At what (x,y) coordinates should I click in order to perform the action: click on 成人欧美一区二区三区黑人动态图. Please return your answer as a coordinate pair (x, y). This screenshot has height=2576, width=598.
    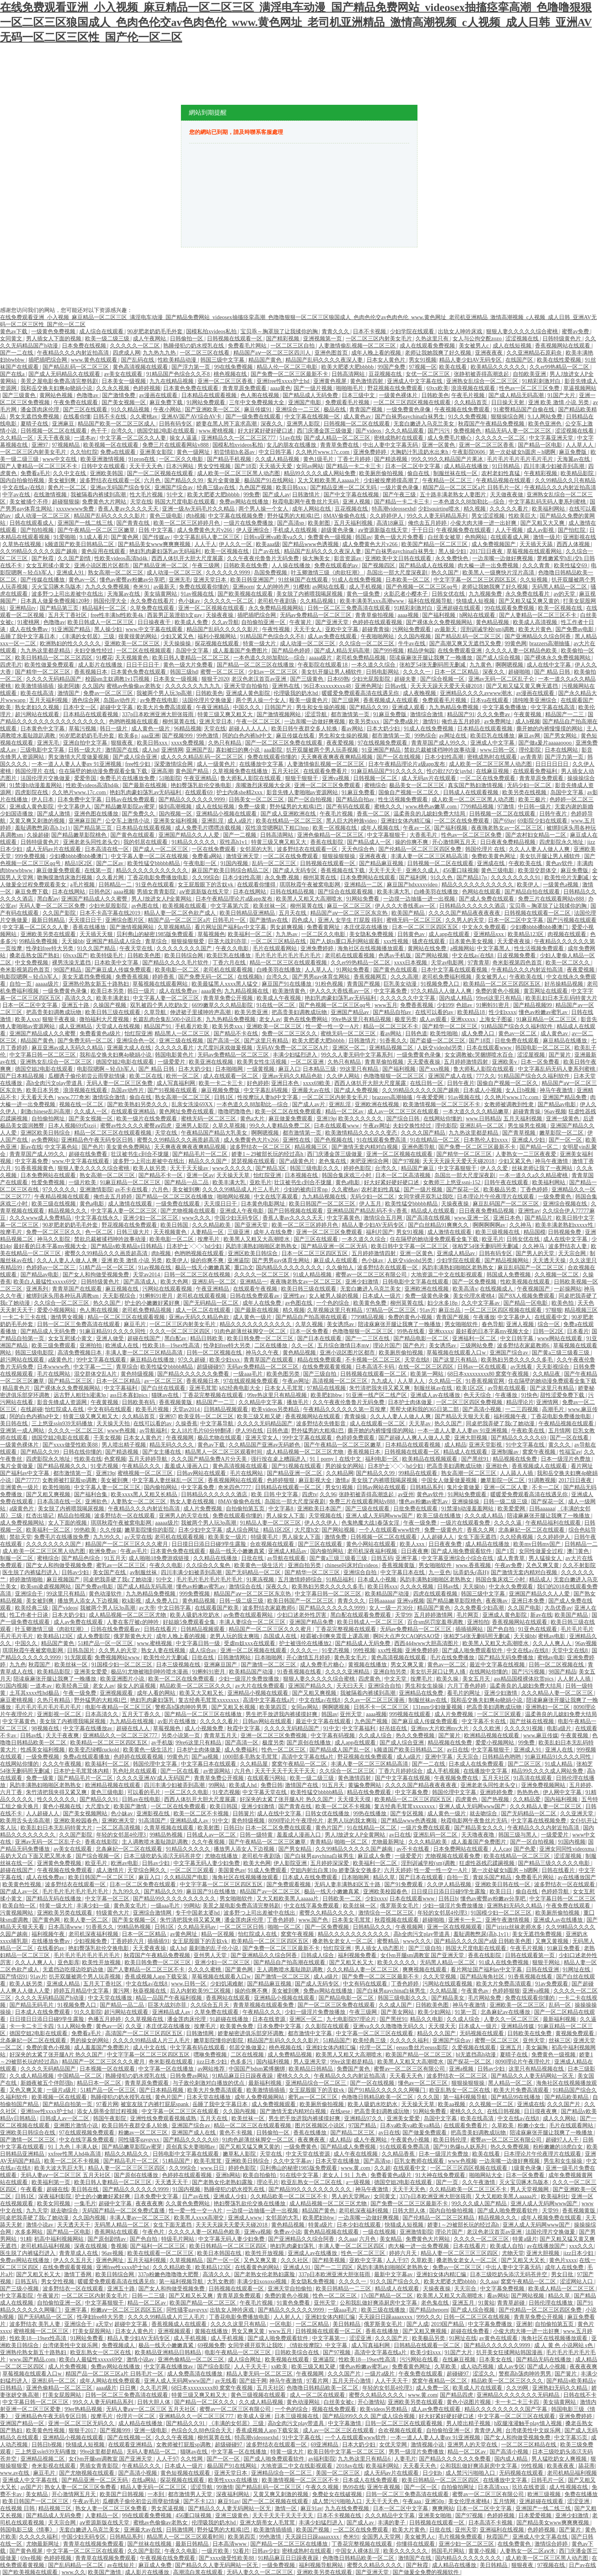
    Looking at the image, I should click on (239, 473).